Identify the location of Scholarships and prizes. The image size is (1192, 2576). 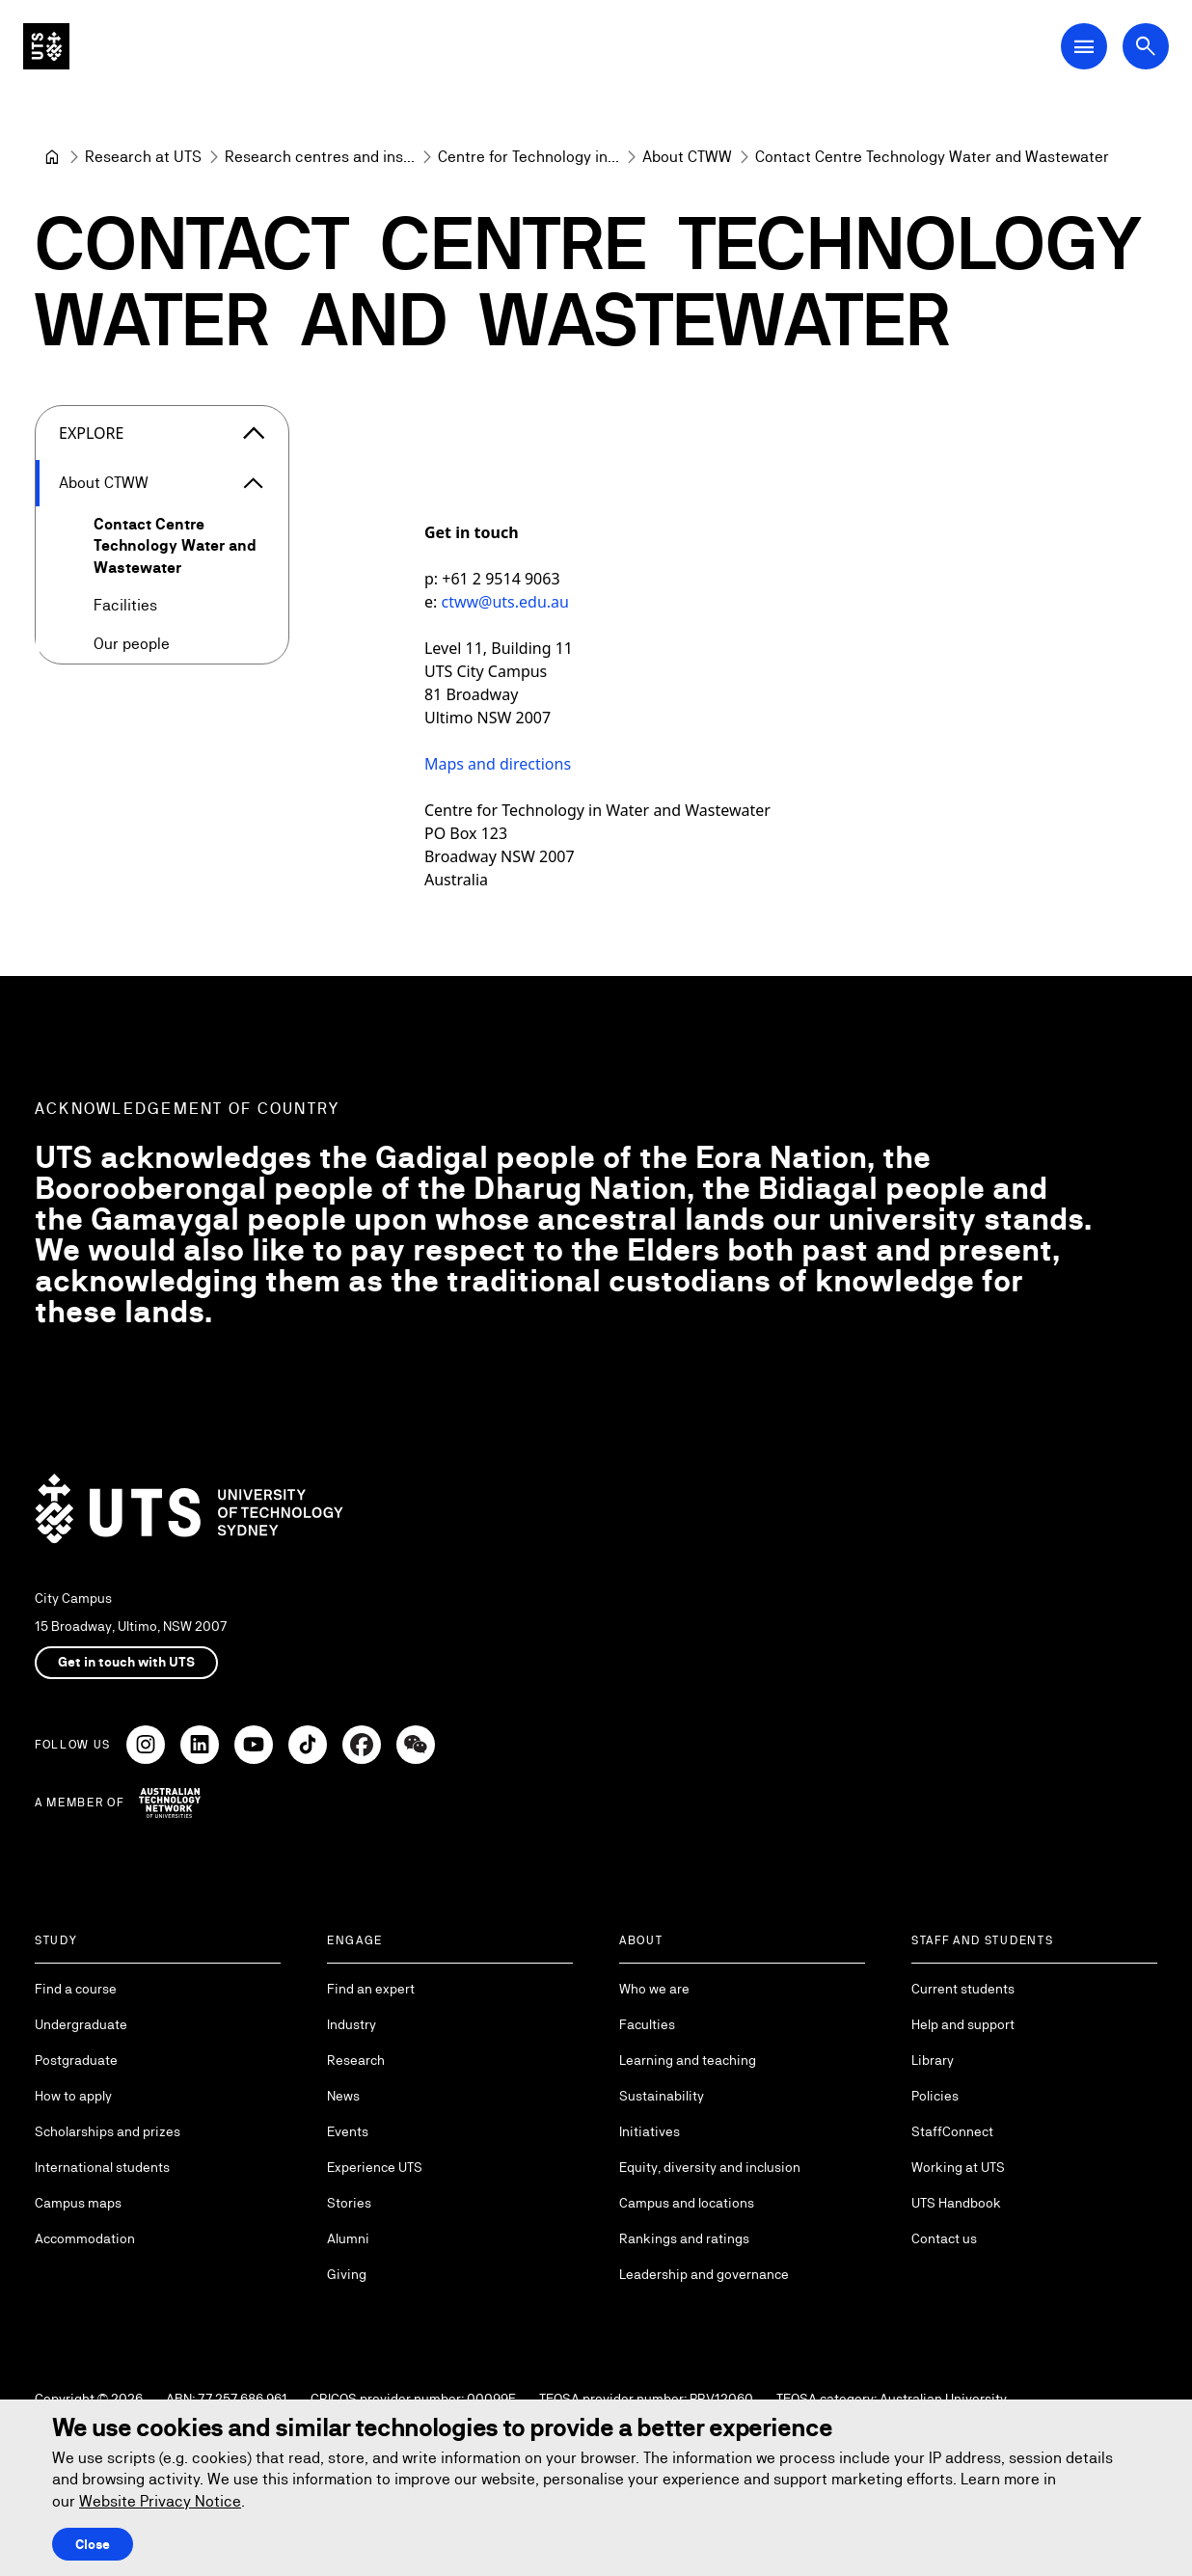
(107, 2131).